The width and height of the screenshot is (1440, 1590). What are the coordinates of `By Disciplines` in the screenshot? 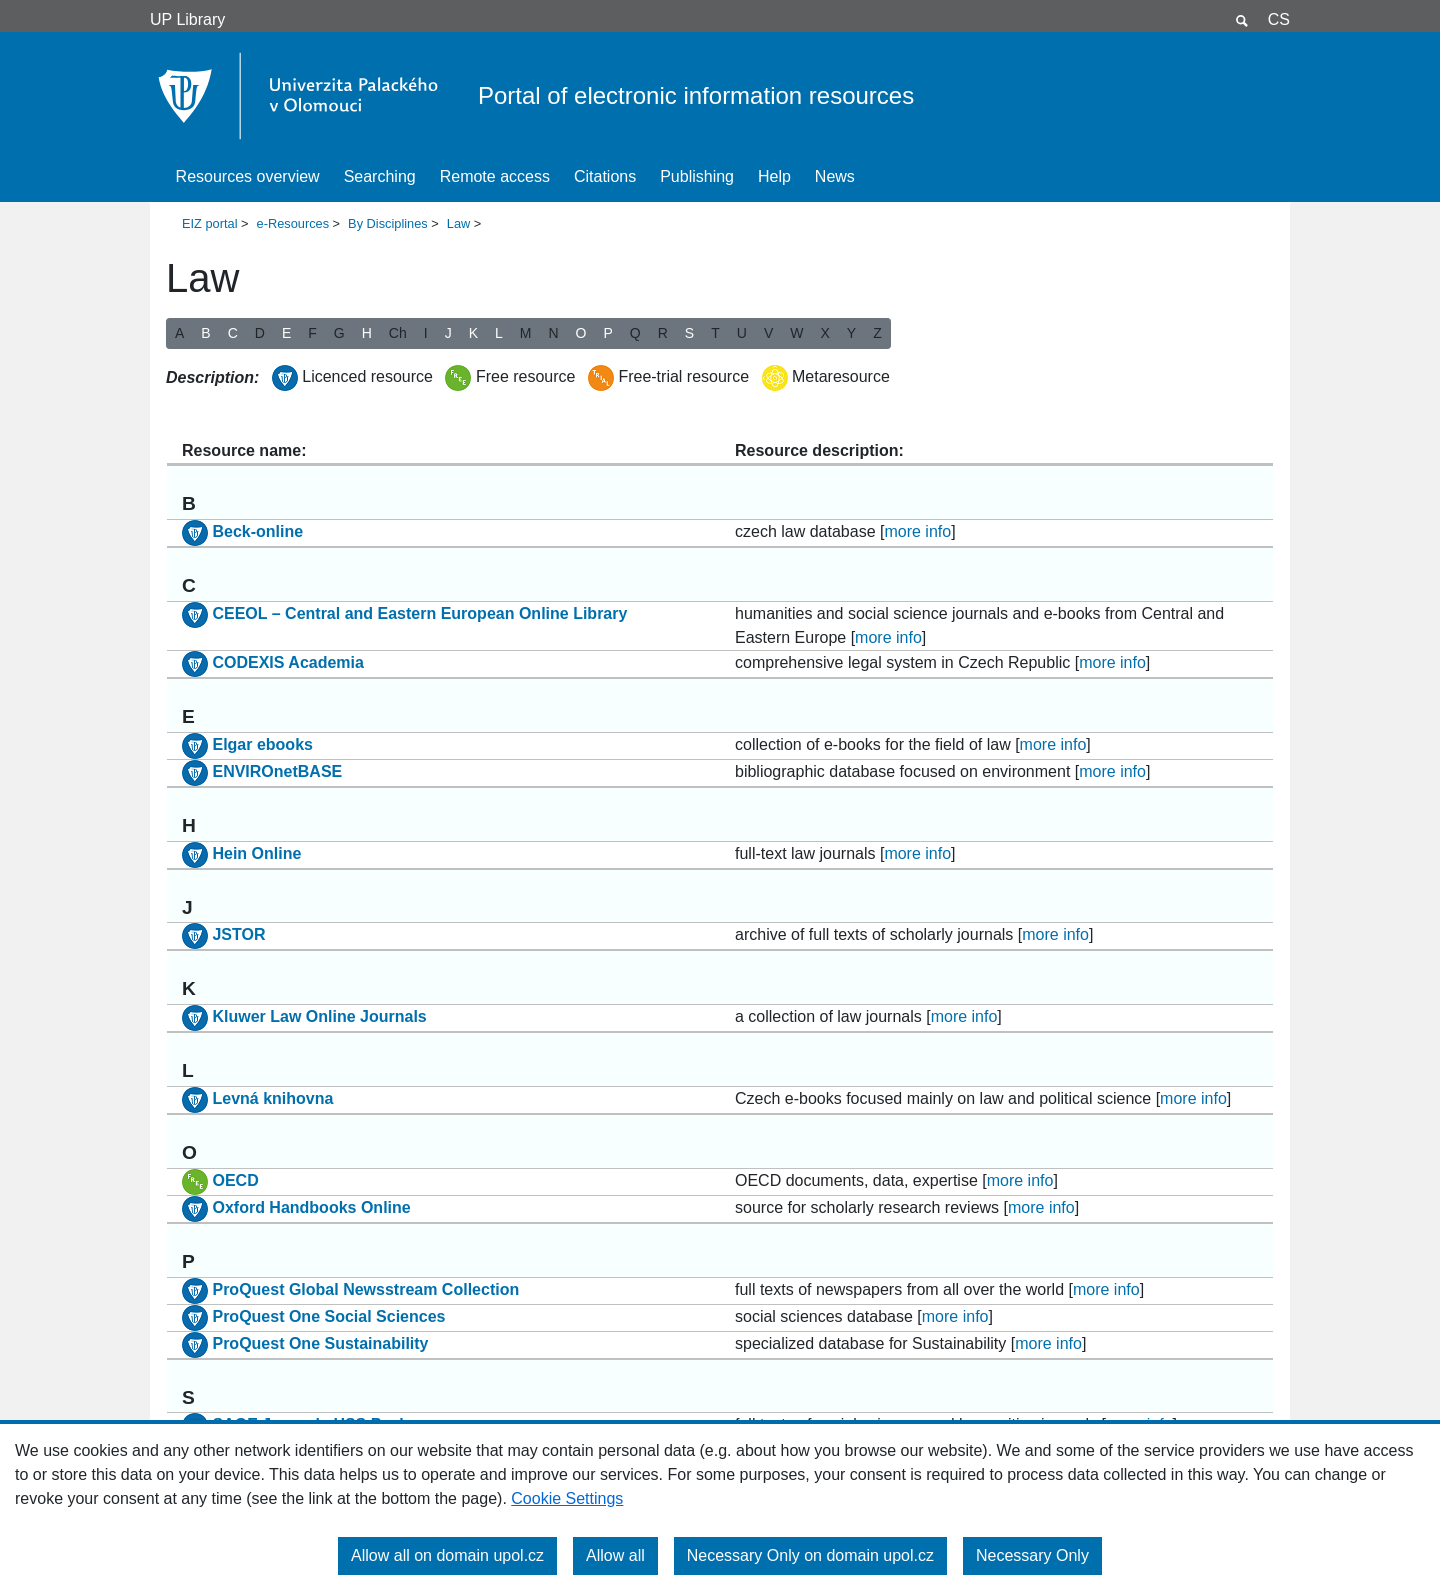 It's located at (388, 223).